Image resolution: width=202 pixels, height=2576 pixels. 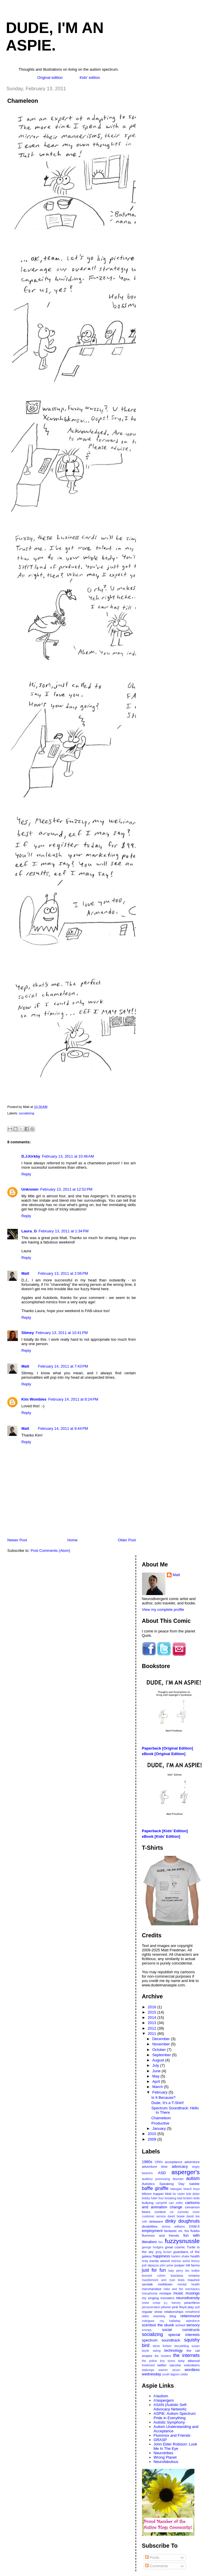 I want to click on poll, so click(x=197, y=2307).